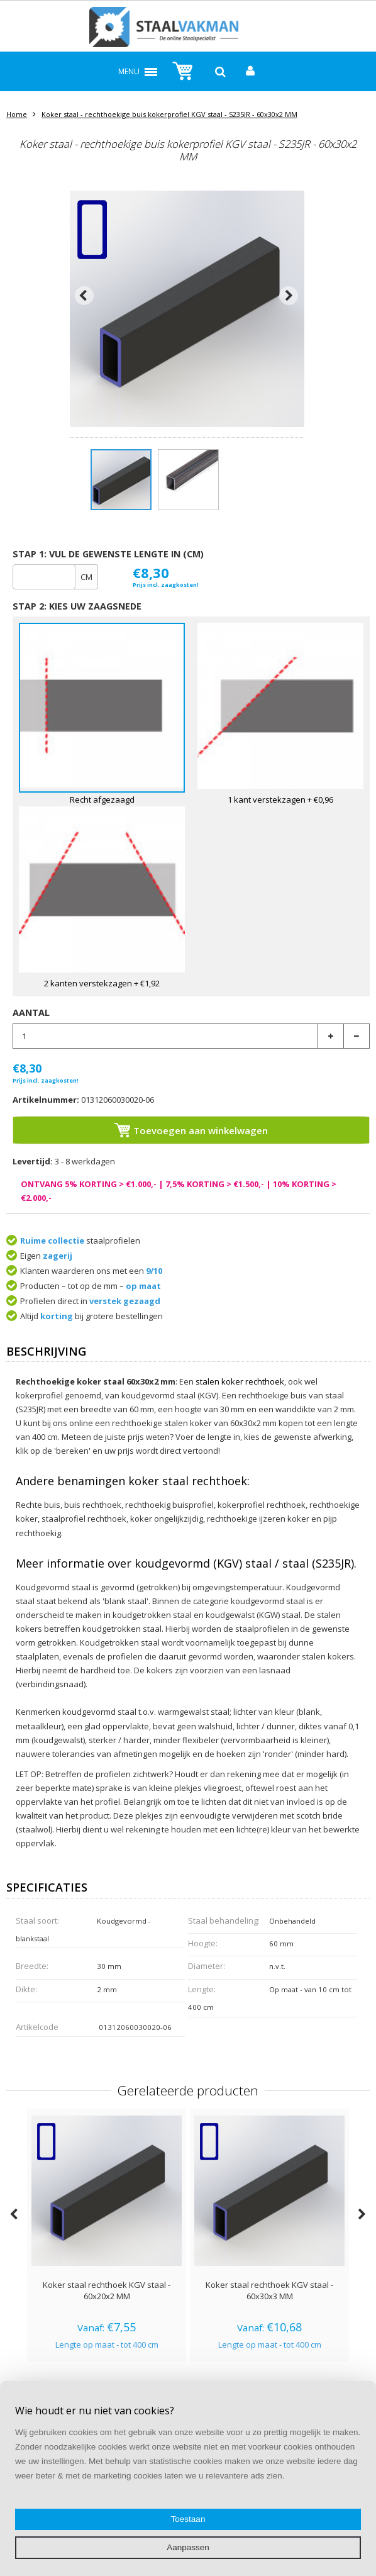  I want to click on Hoogte:, so click(203, 1943).